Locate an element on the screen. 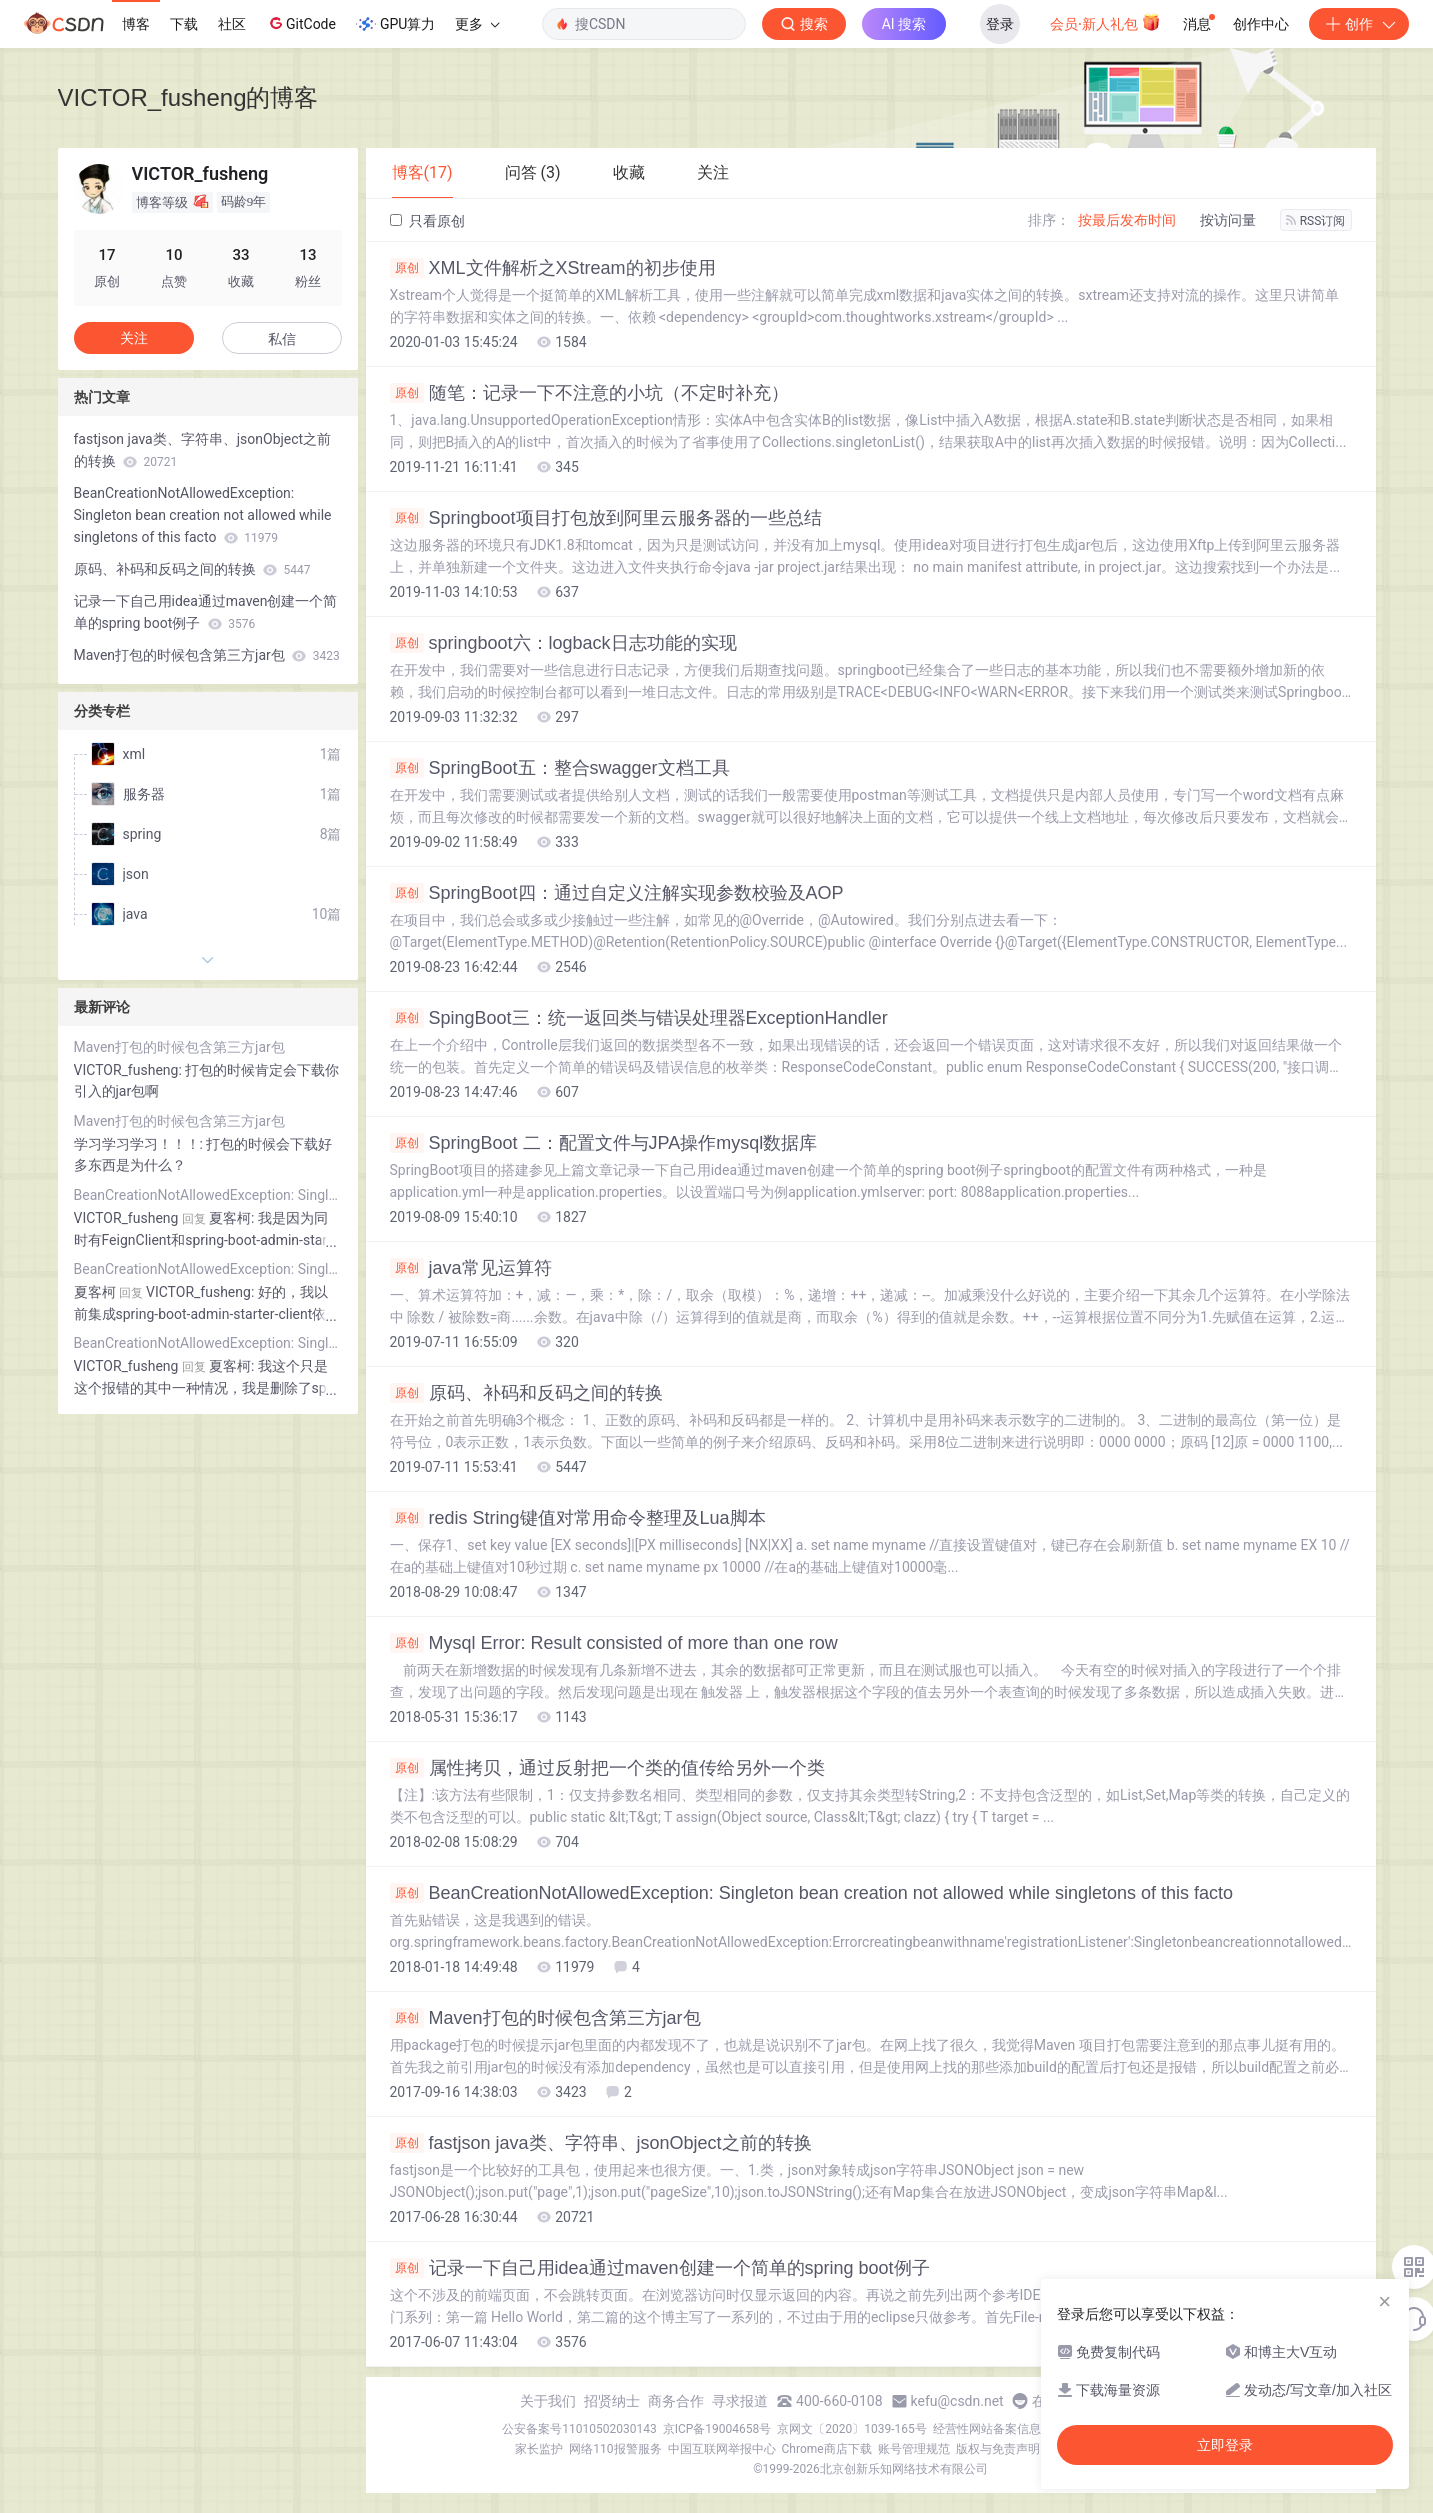 The height and width of the screenshot is (2513, 1433). 公安备案号11010502030143 is located at coordinates (579, 2429).